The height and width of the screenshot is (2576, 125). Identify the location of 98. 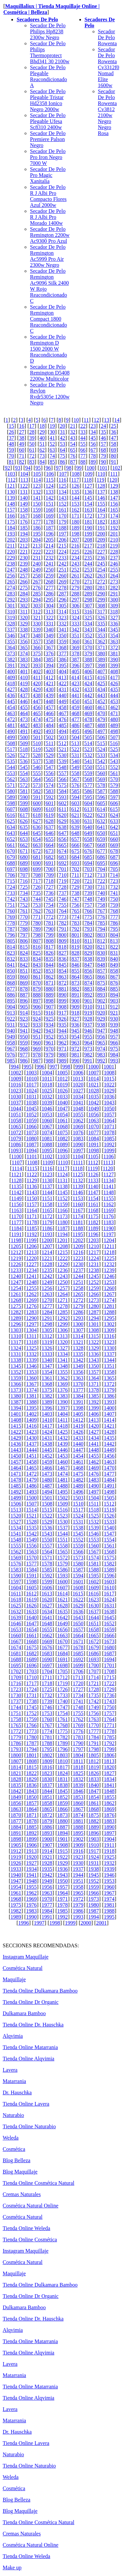
(68, 468).